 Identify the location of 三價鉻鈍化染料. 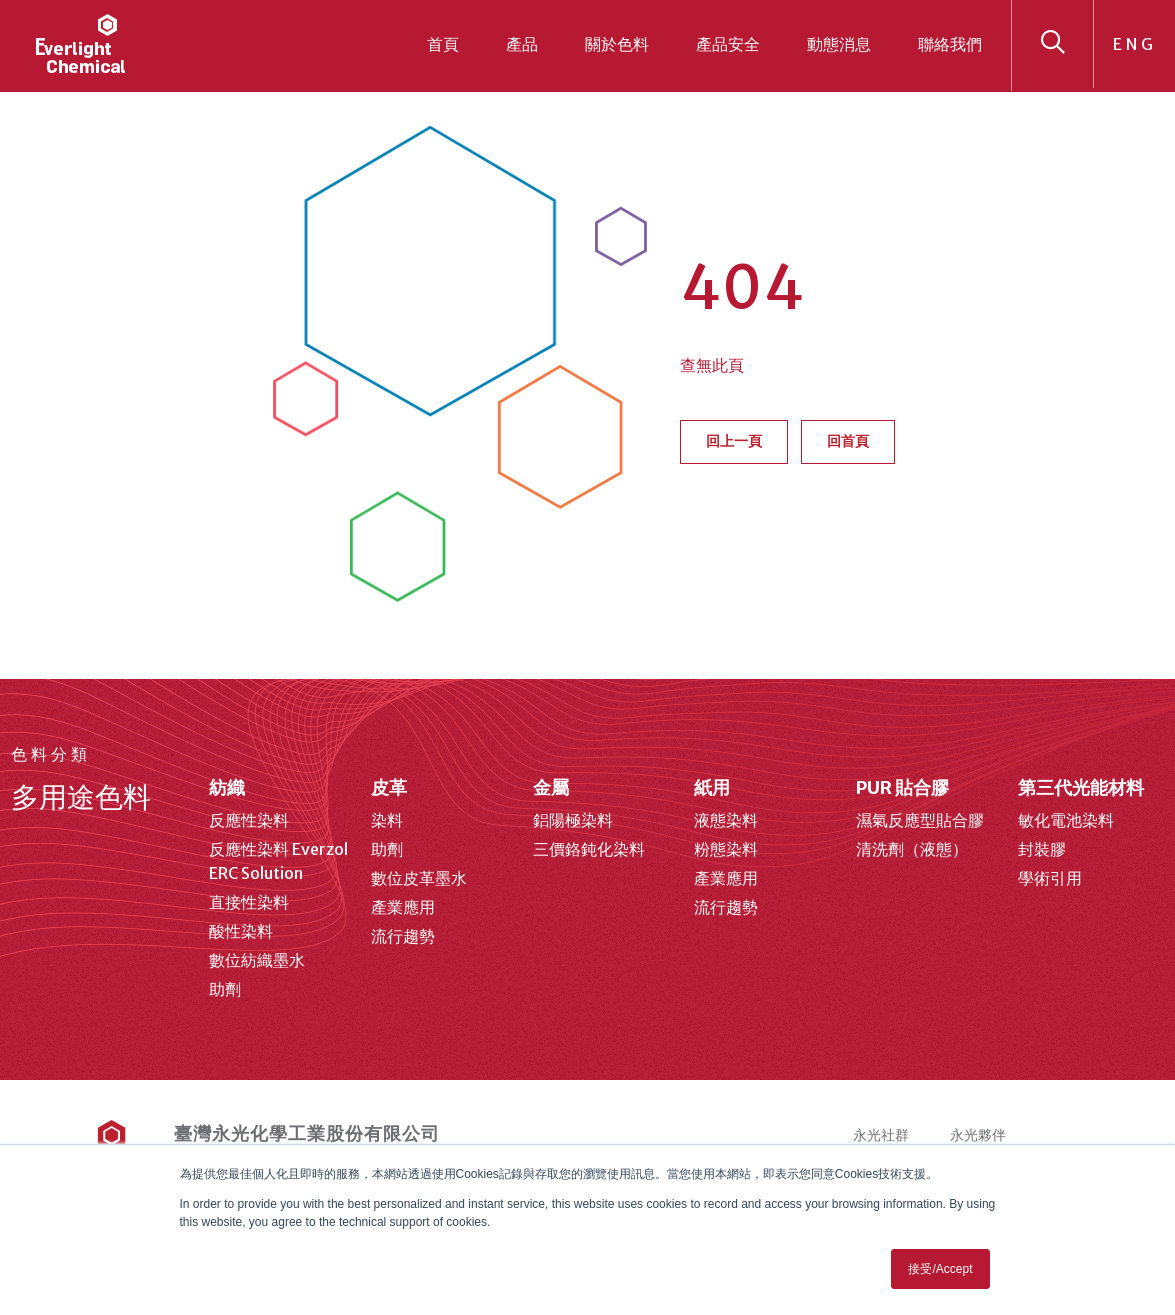
(589, 849).